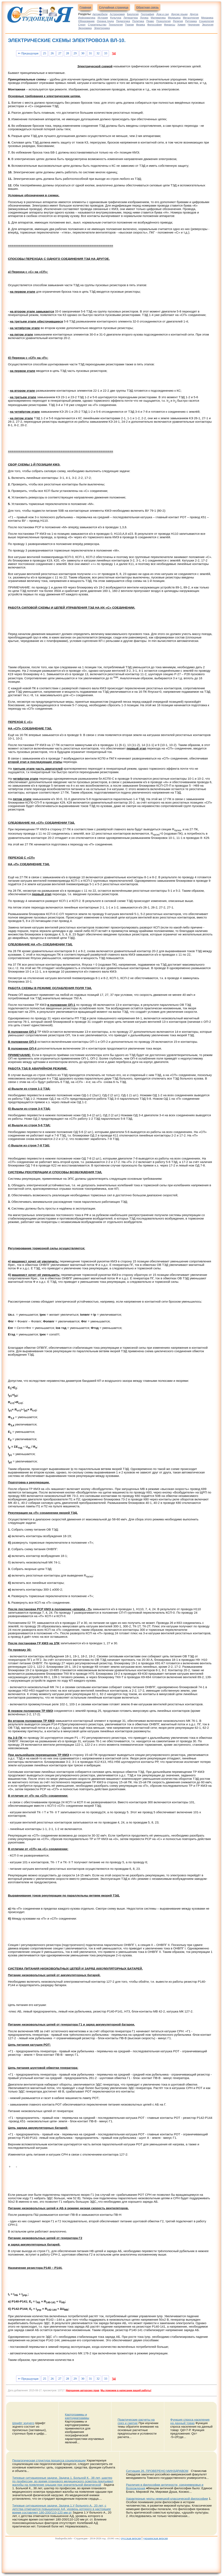 The width and height of the screenshot is (222, 2576). I want to click on Черчение, so click(194, 24).